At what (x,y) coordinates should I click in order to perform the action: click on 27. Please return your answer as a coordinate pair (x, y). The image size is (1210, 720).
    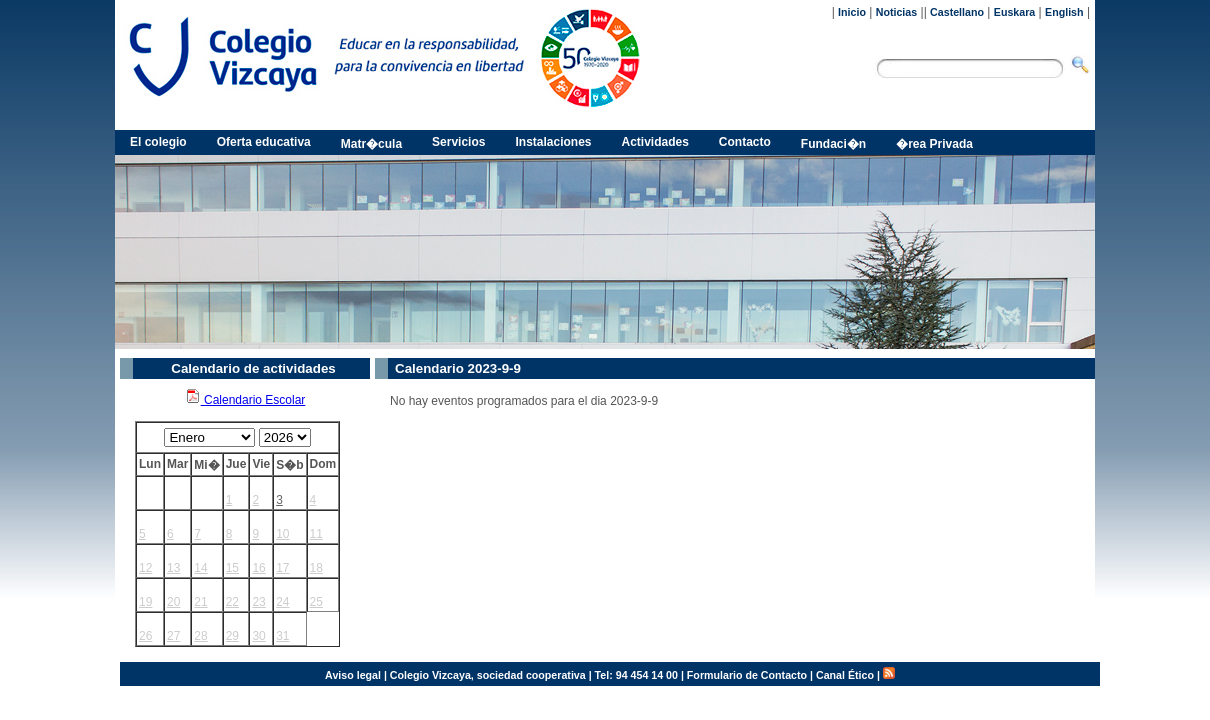
    Looking at the image, I should click on (173, 636).